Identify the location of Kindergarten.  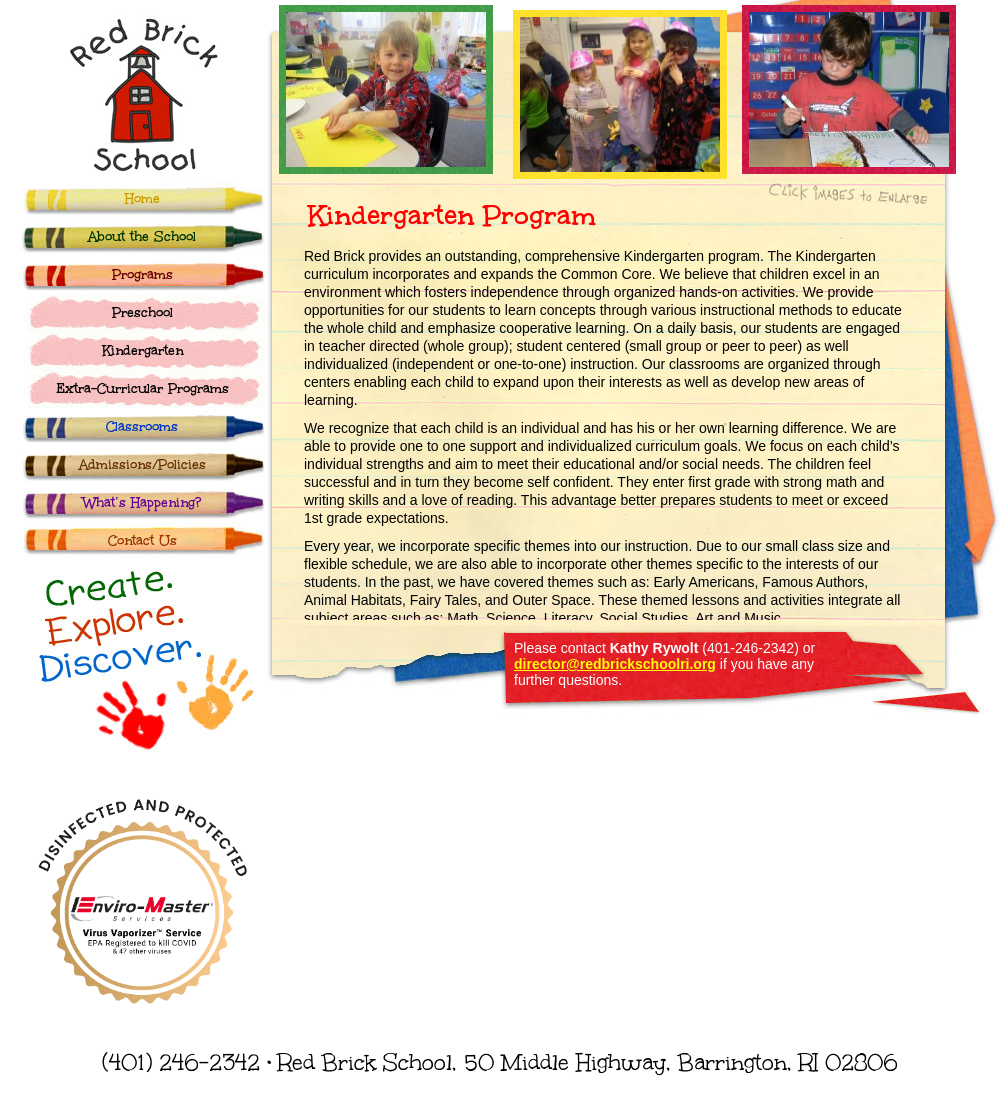
(142, 351).